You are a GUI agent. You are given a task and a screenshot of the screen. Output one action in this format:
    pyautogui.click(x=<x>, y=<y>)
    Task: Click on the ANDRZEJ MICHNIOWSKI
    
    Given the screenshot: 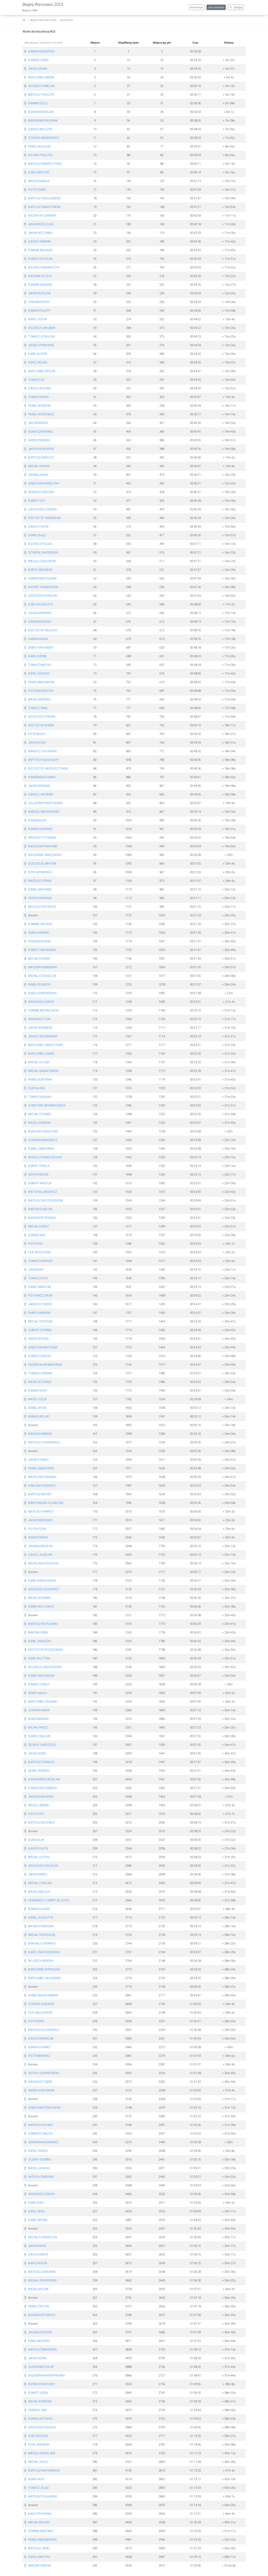 What is the action you would take?
    pyautogui.click(x=43, y=811)
    